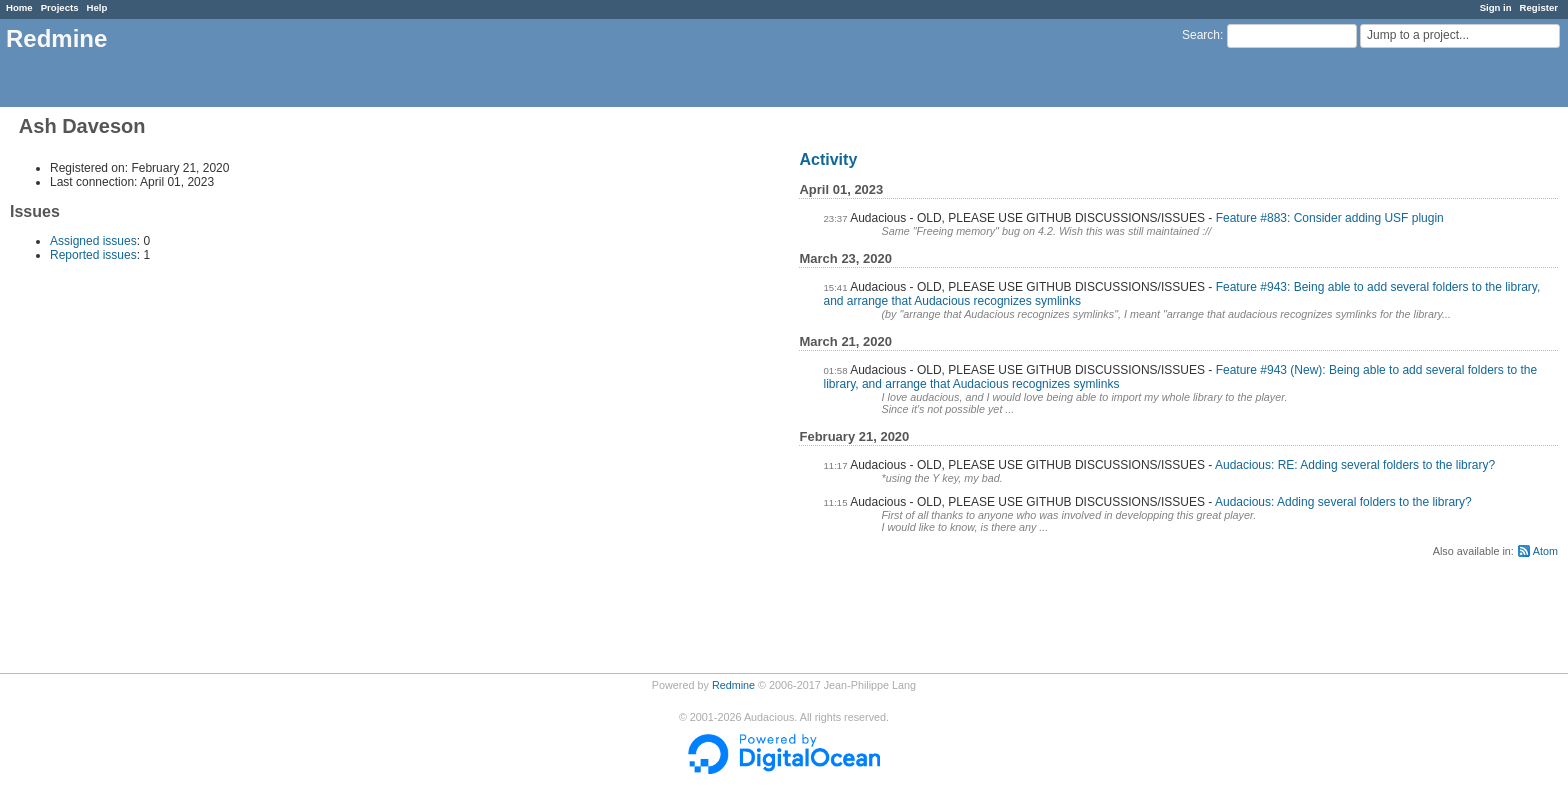 The image size is (1568, 791). Describe the element at coordinates (60, 7) in the screenshot. I see `Projects` at that location.